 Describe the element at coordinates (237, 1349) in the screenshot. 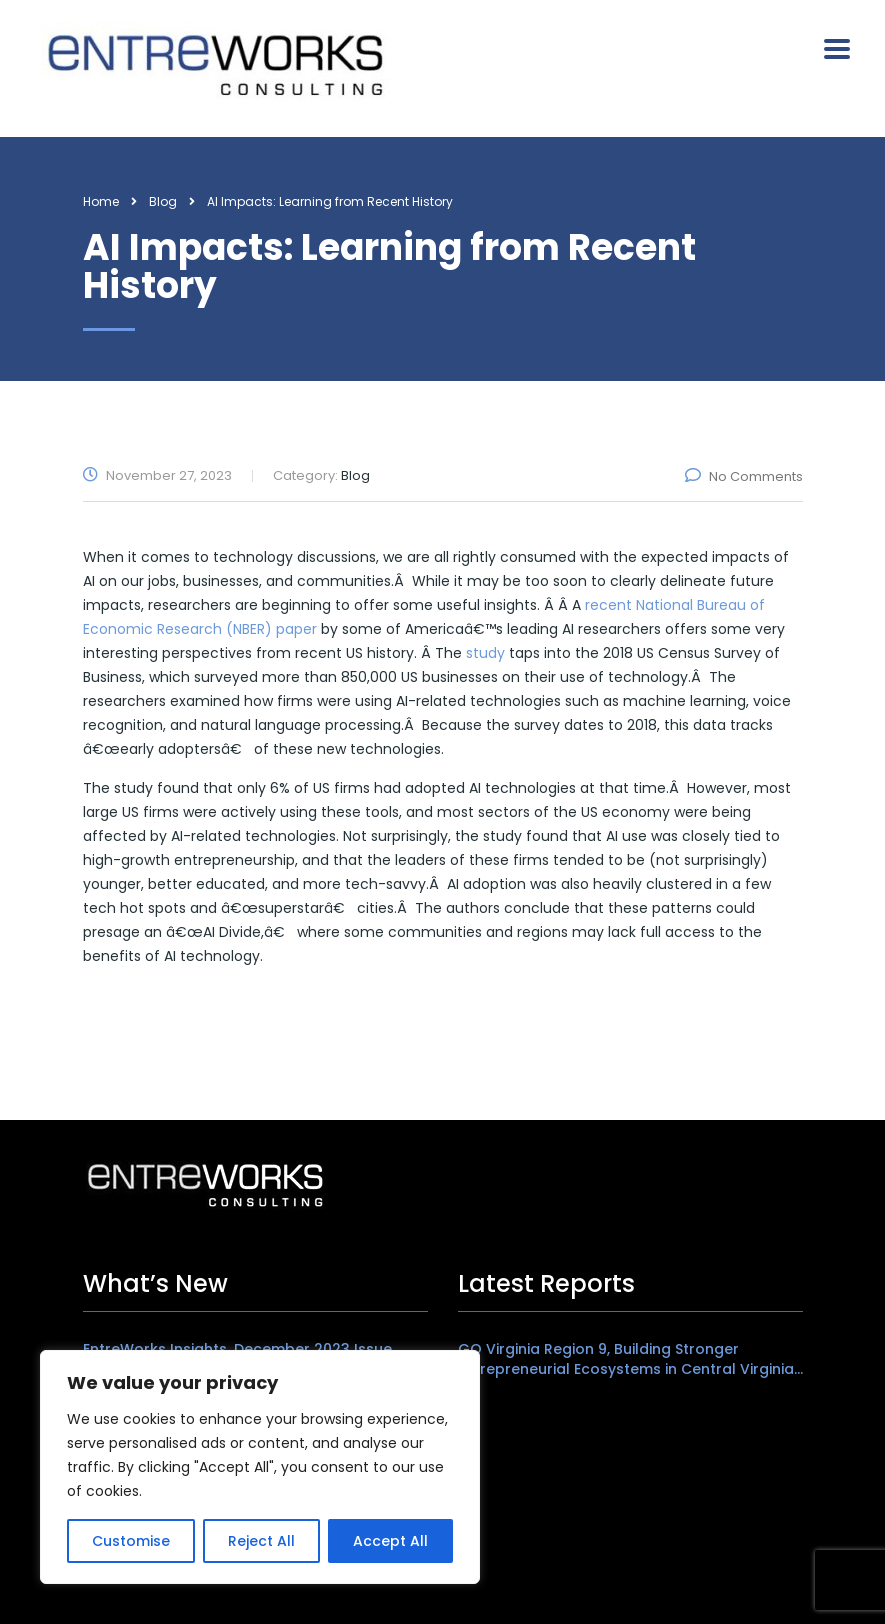

I see `EntreWorks Insights, December 2023 Issue` at that location.